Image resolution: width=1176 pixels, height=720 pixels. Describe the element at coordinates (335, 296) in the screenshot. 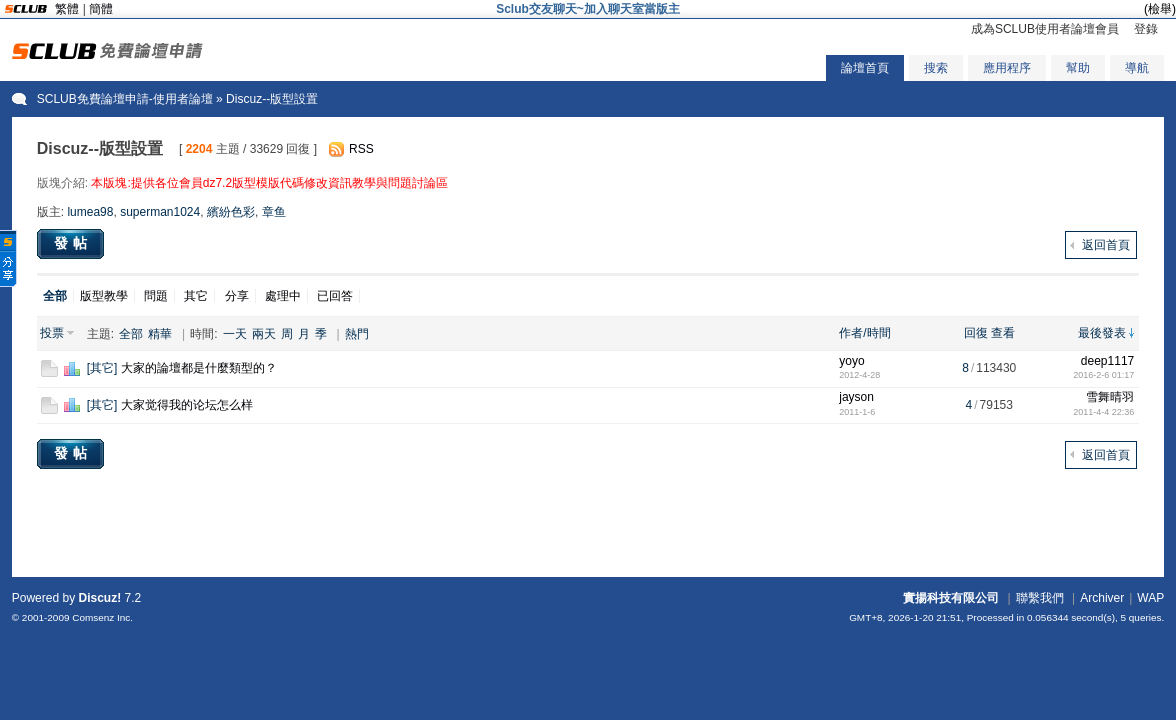

I see `已回答` at that location.